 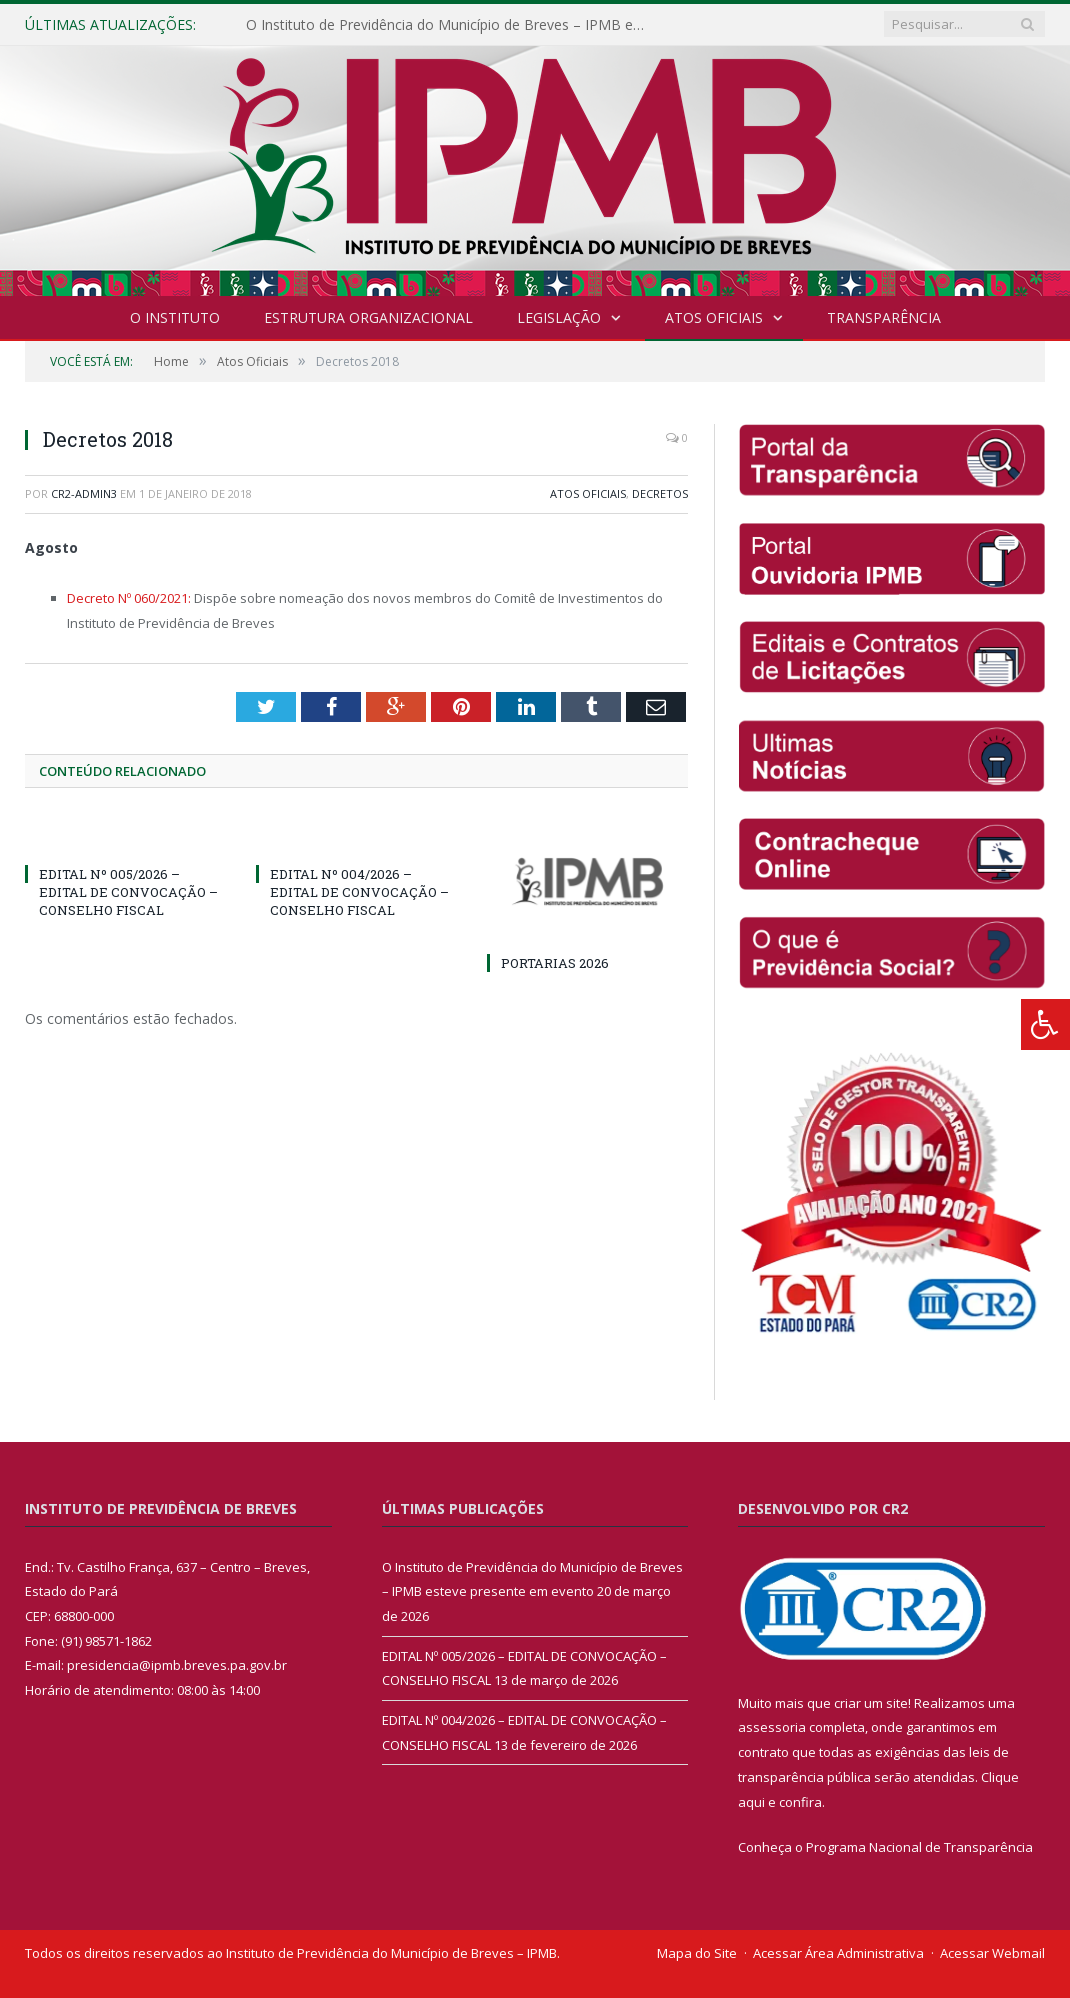 I want to click on PORTARIAS 2026, so click(x=555, y=963).